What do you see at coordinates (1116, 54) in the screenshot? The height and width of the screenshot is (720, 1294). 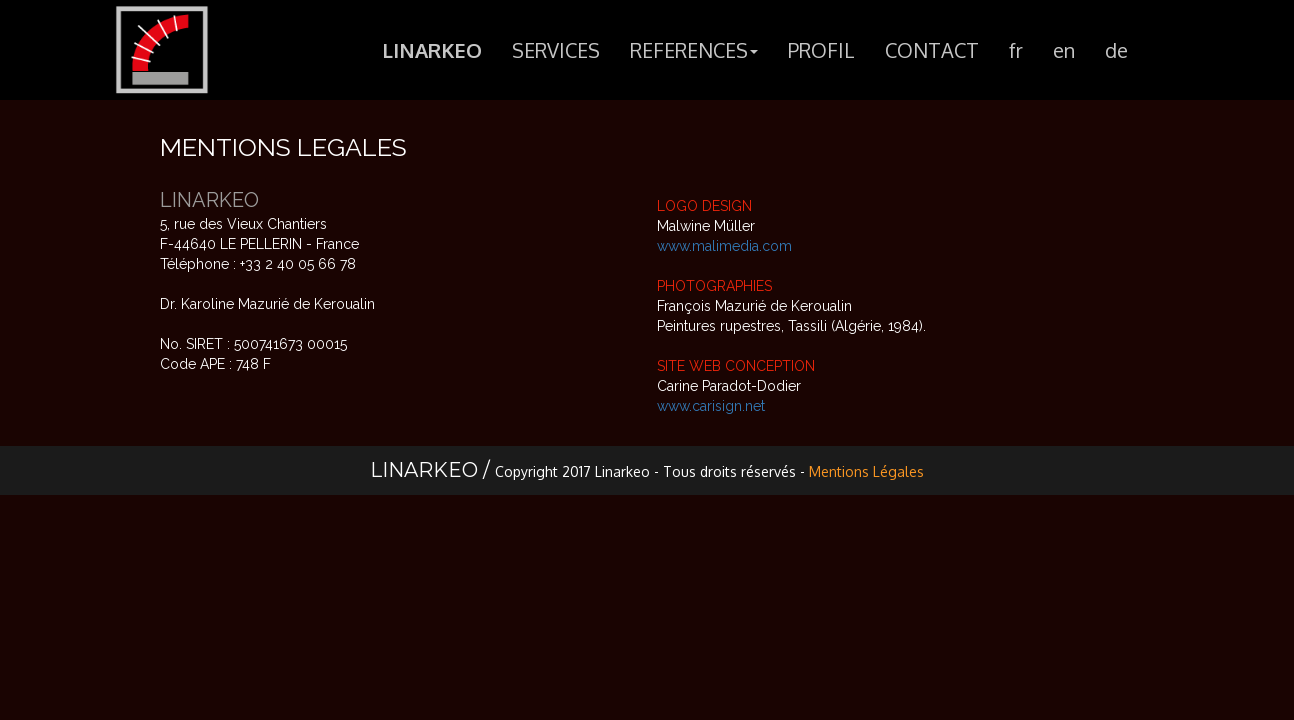 I see `de` at bounding box center [1116, 54].